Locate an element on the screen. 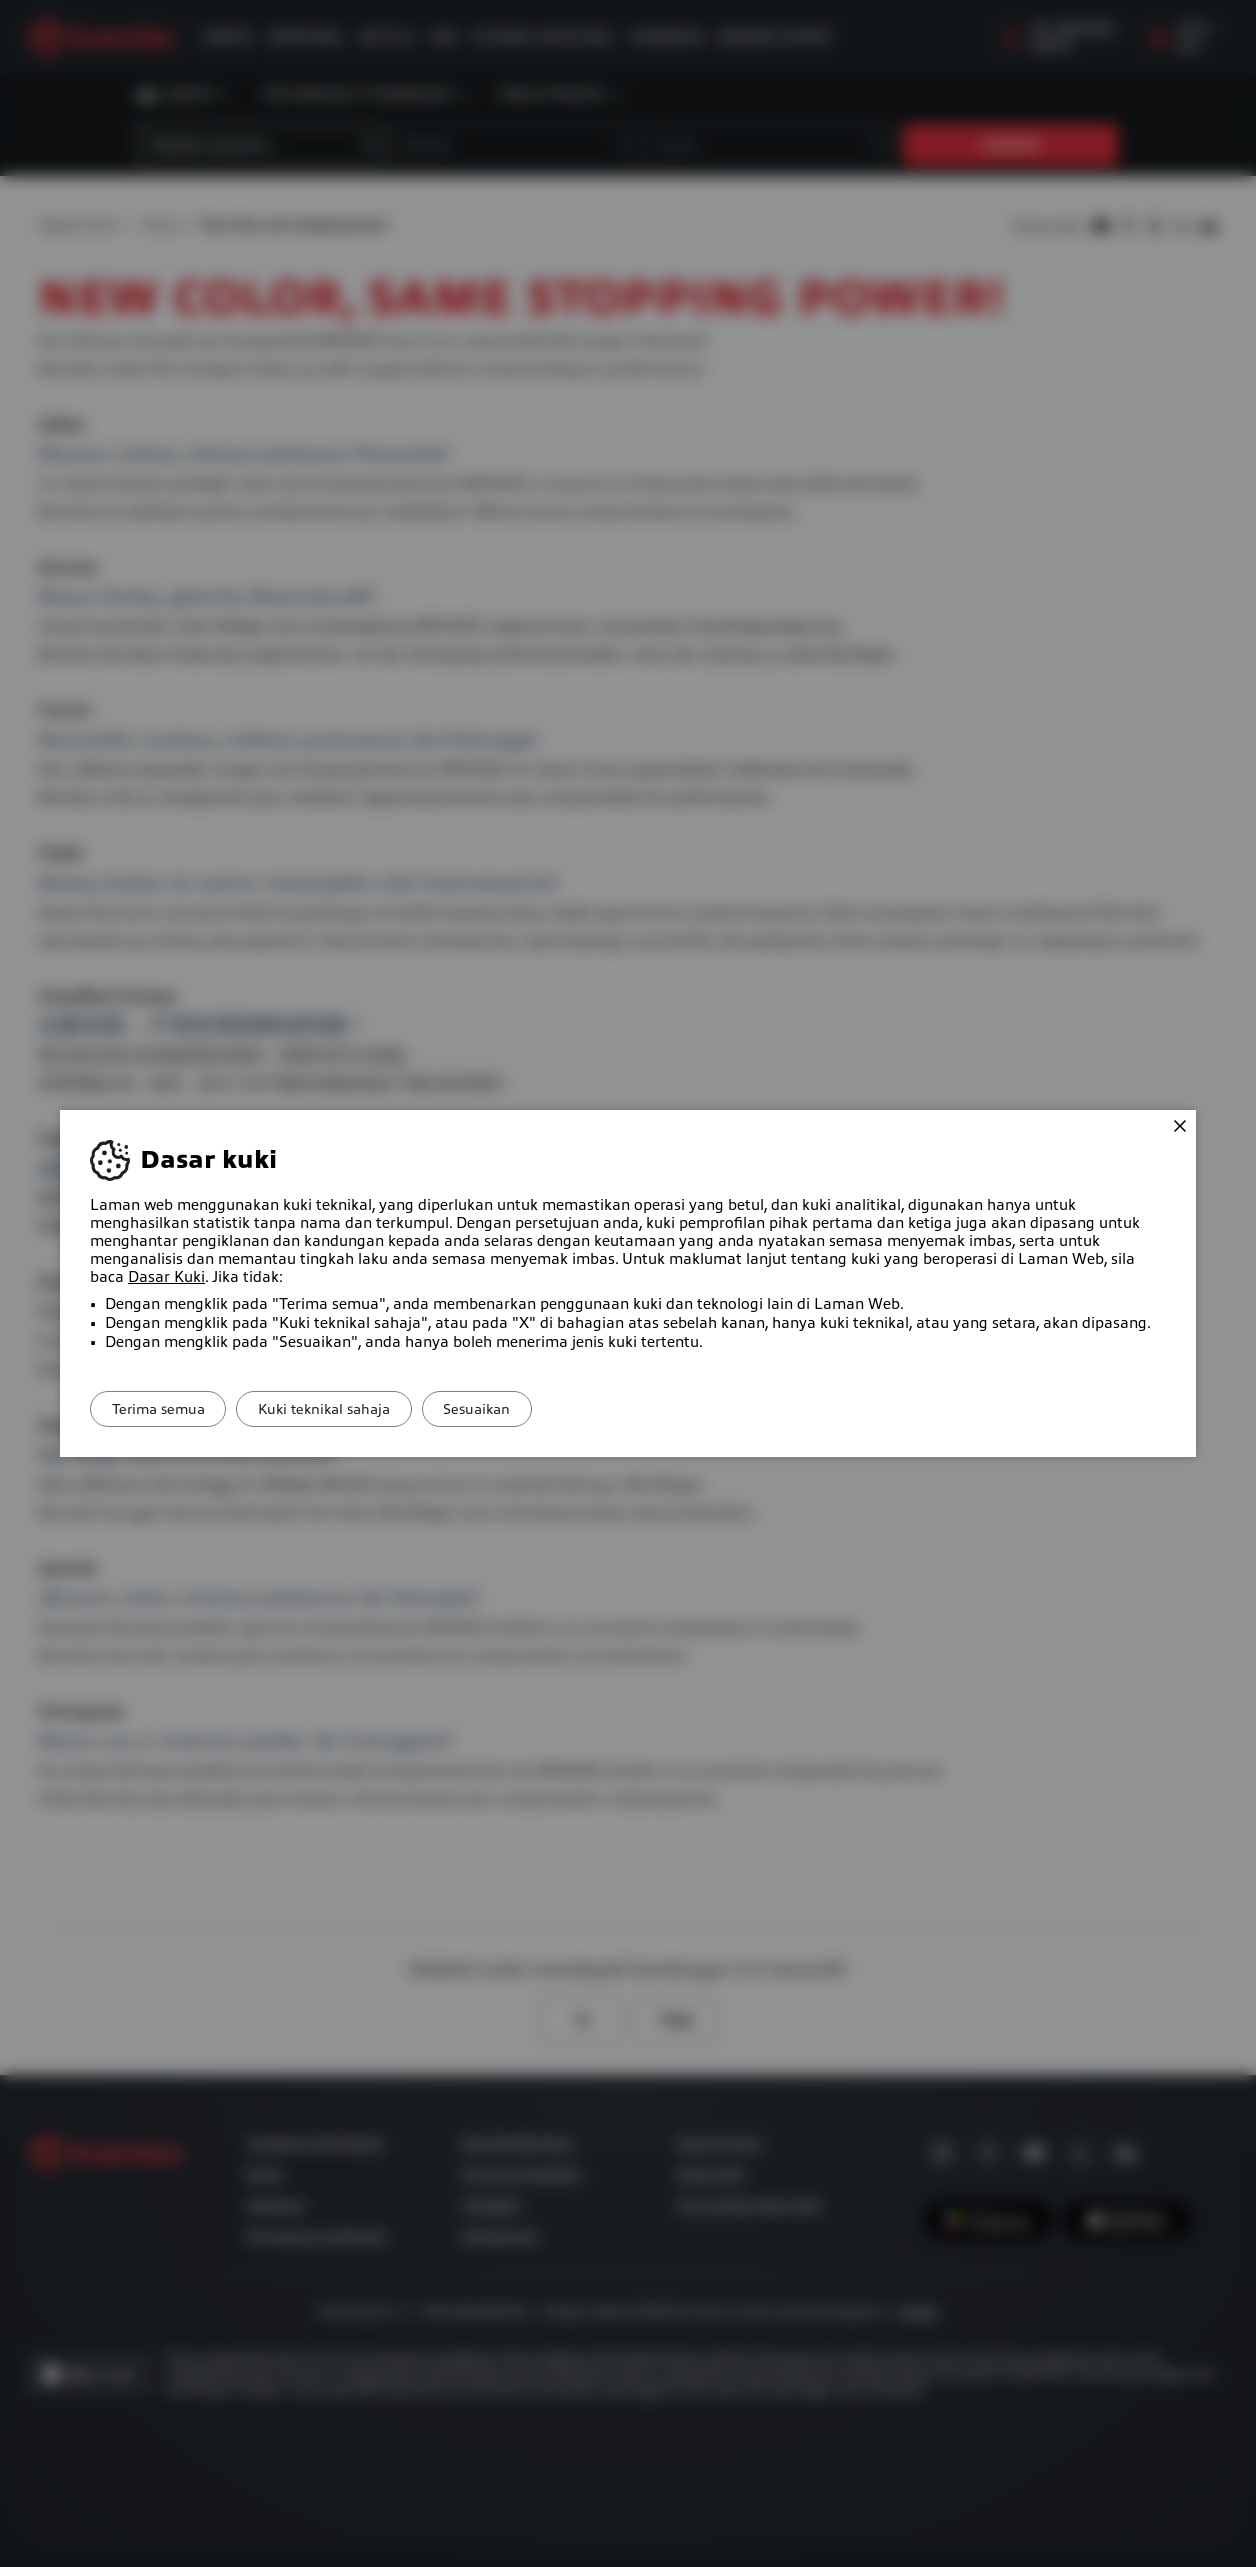  Dasar Kuki is located at coordinates (166, 1277).